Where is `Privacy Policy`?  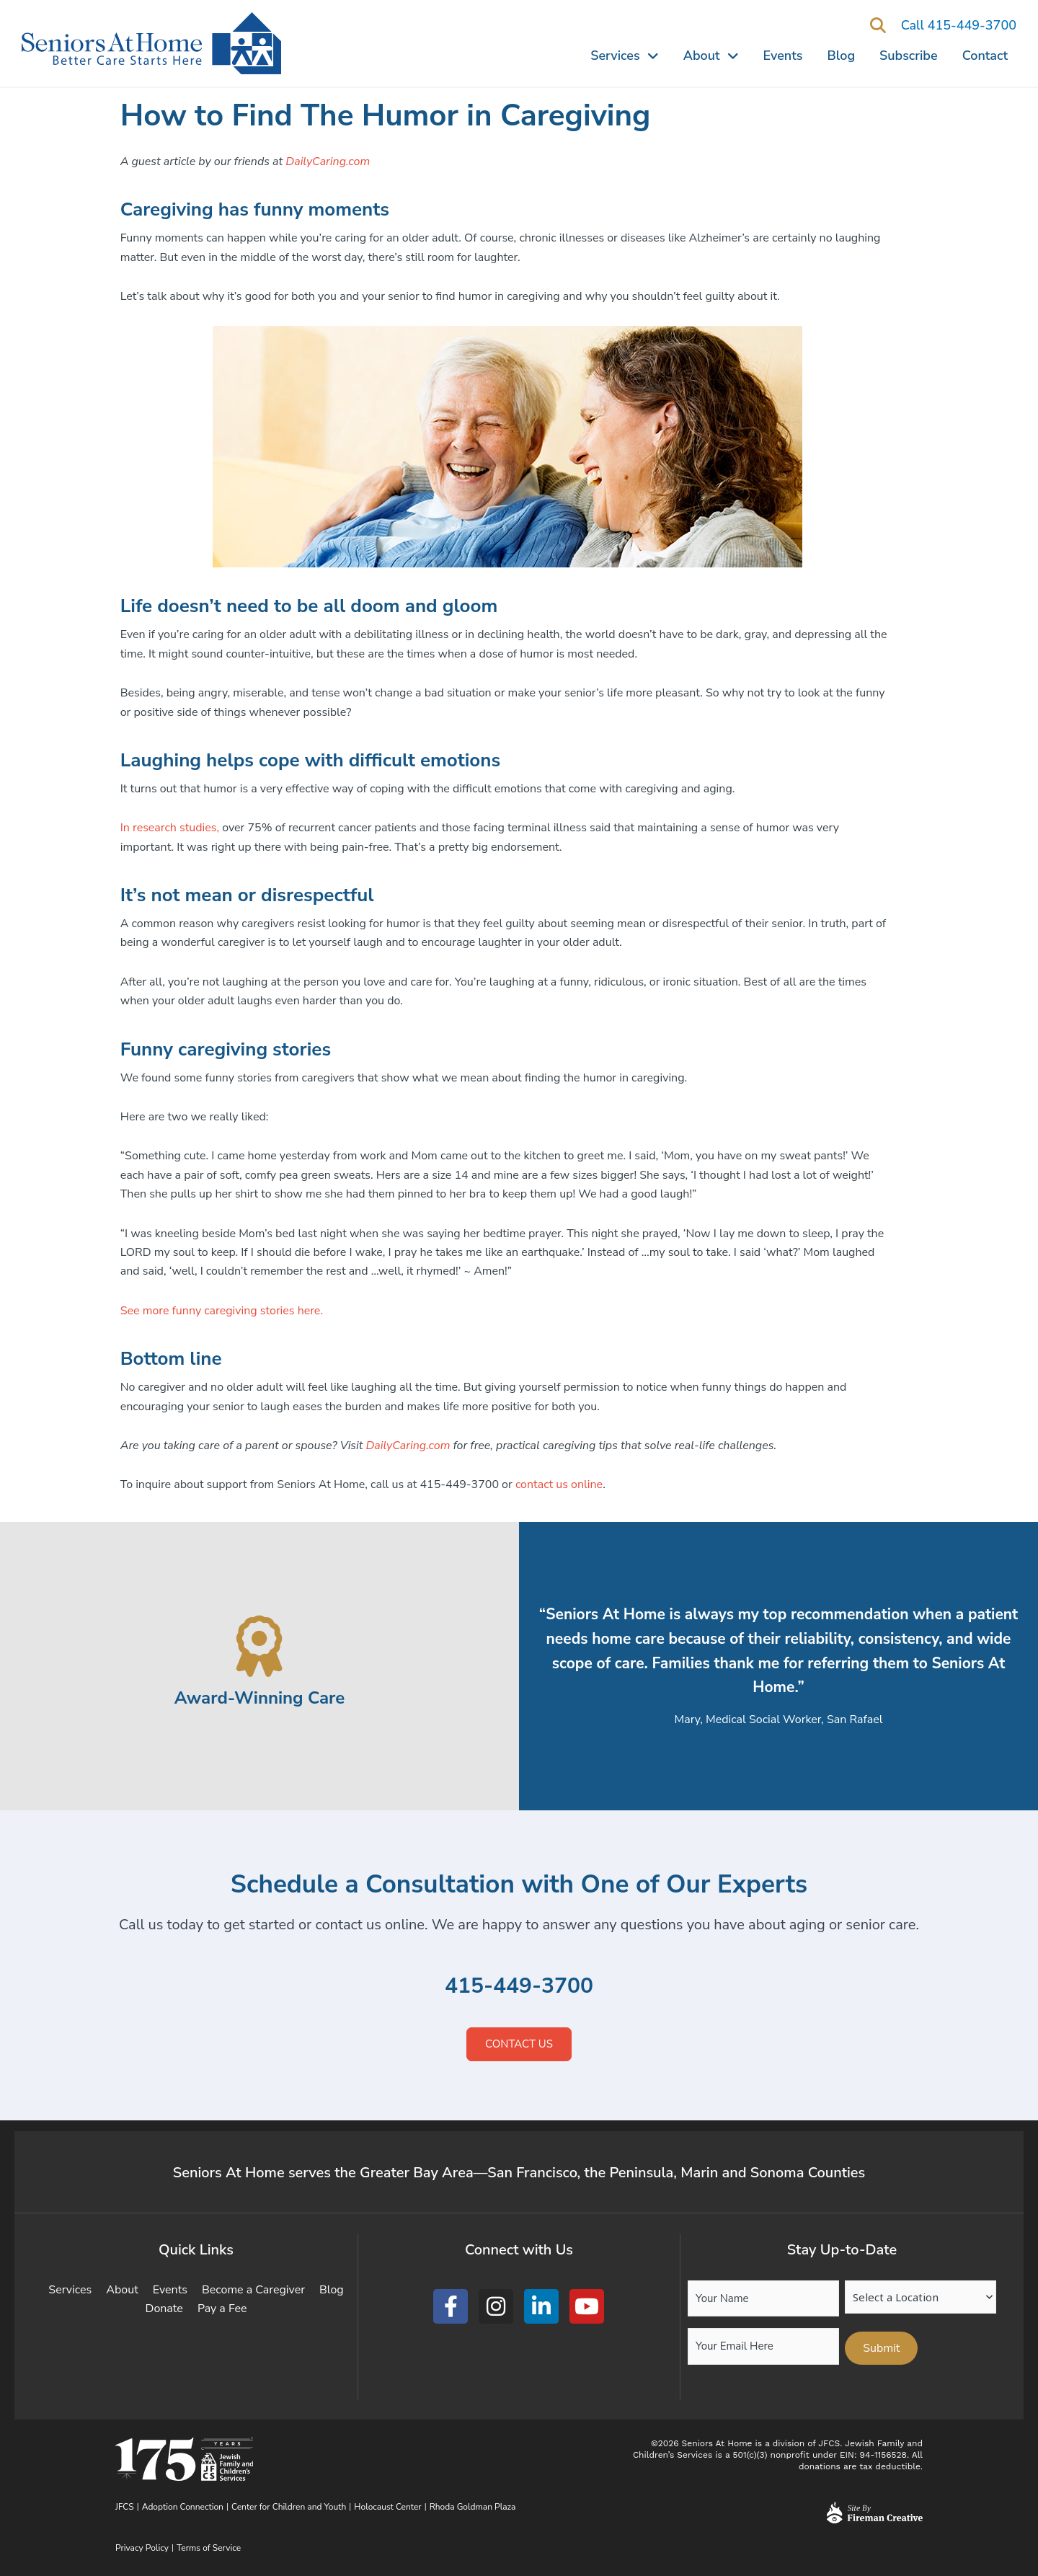 Privacy Policy is located at coordinates (142, 2548).